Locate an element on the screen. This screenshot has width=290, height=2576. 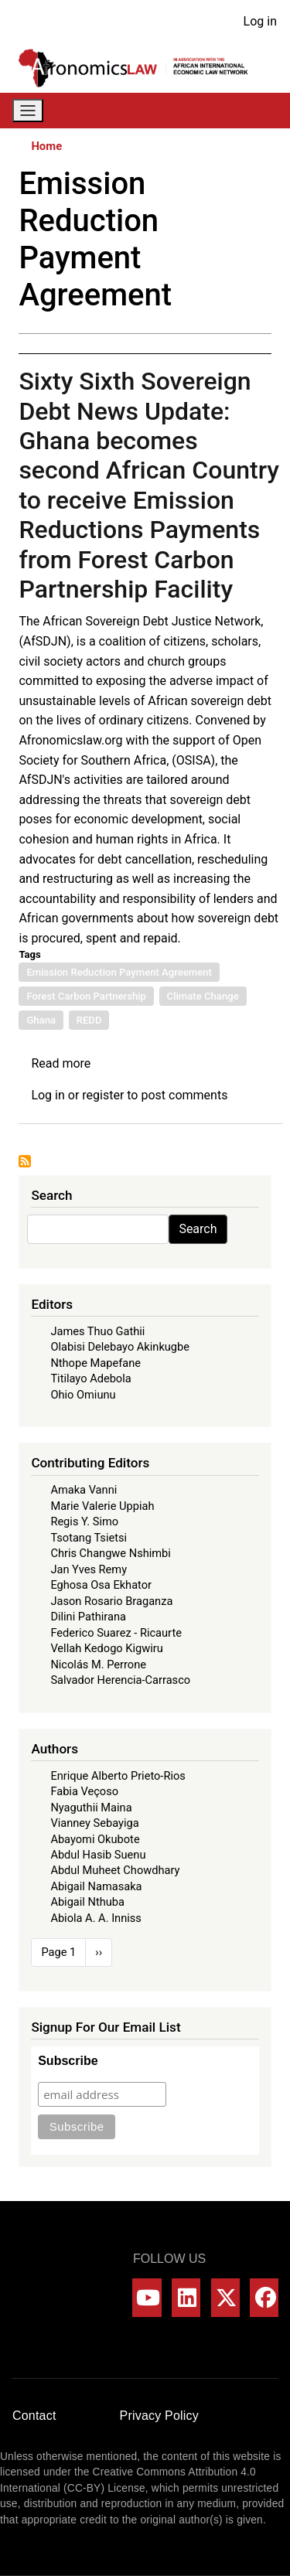
Emission Reduction Payment Agreement is located at coordinates (119, 972).